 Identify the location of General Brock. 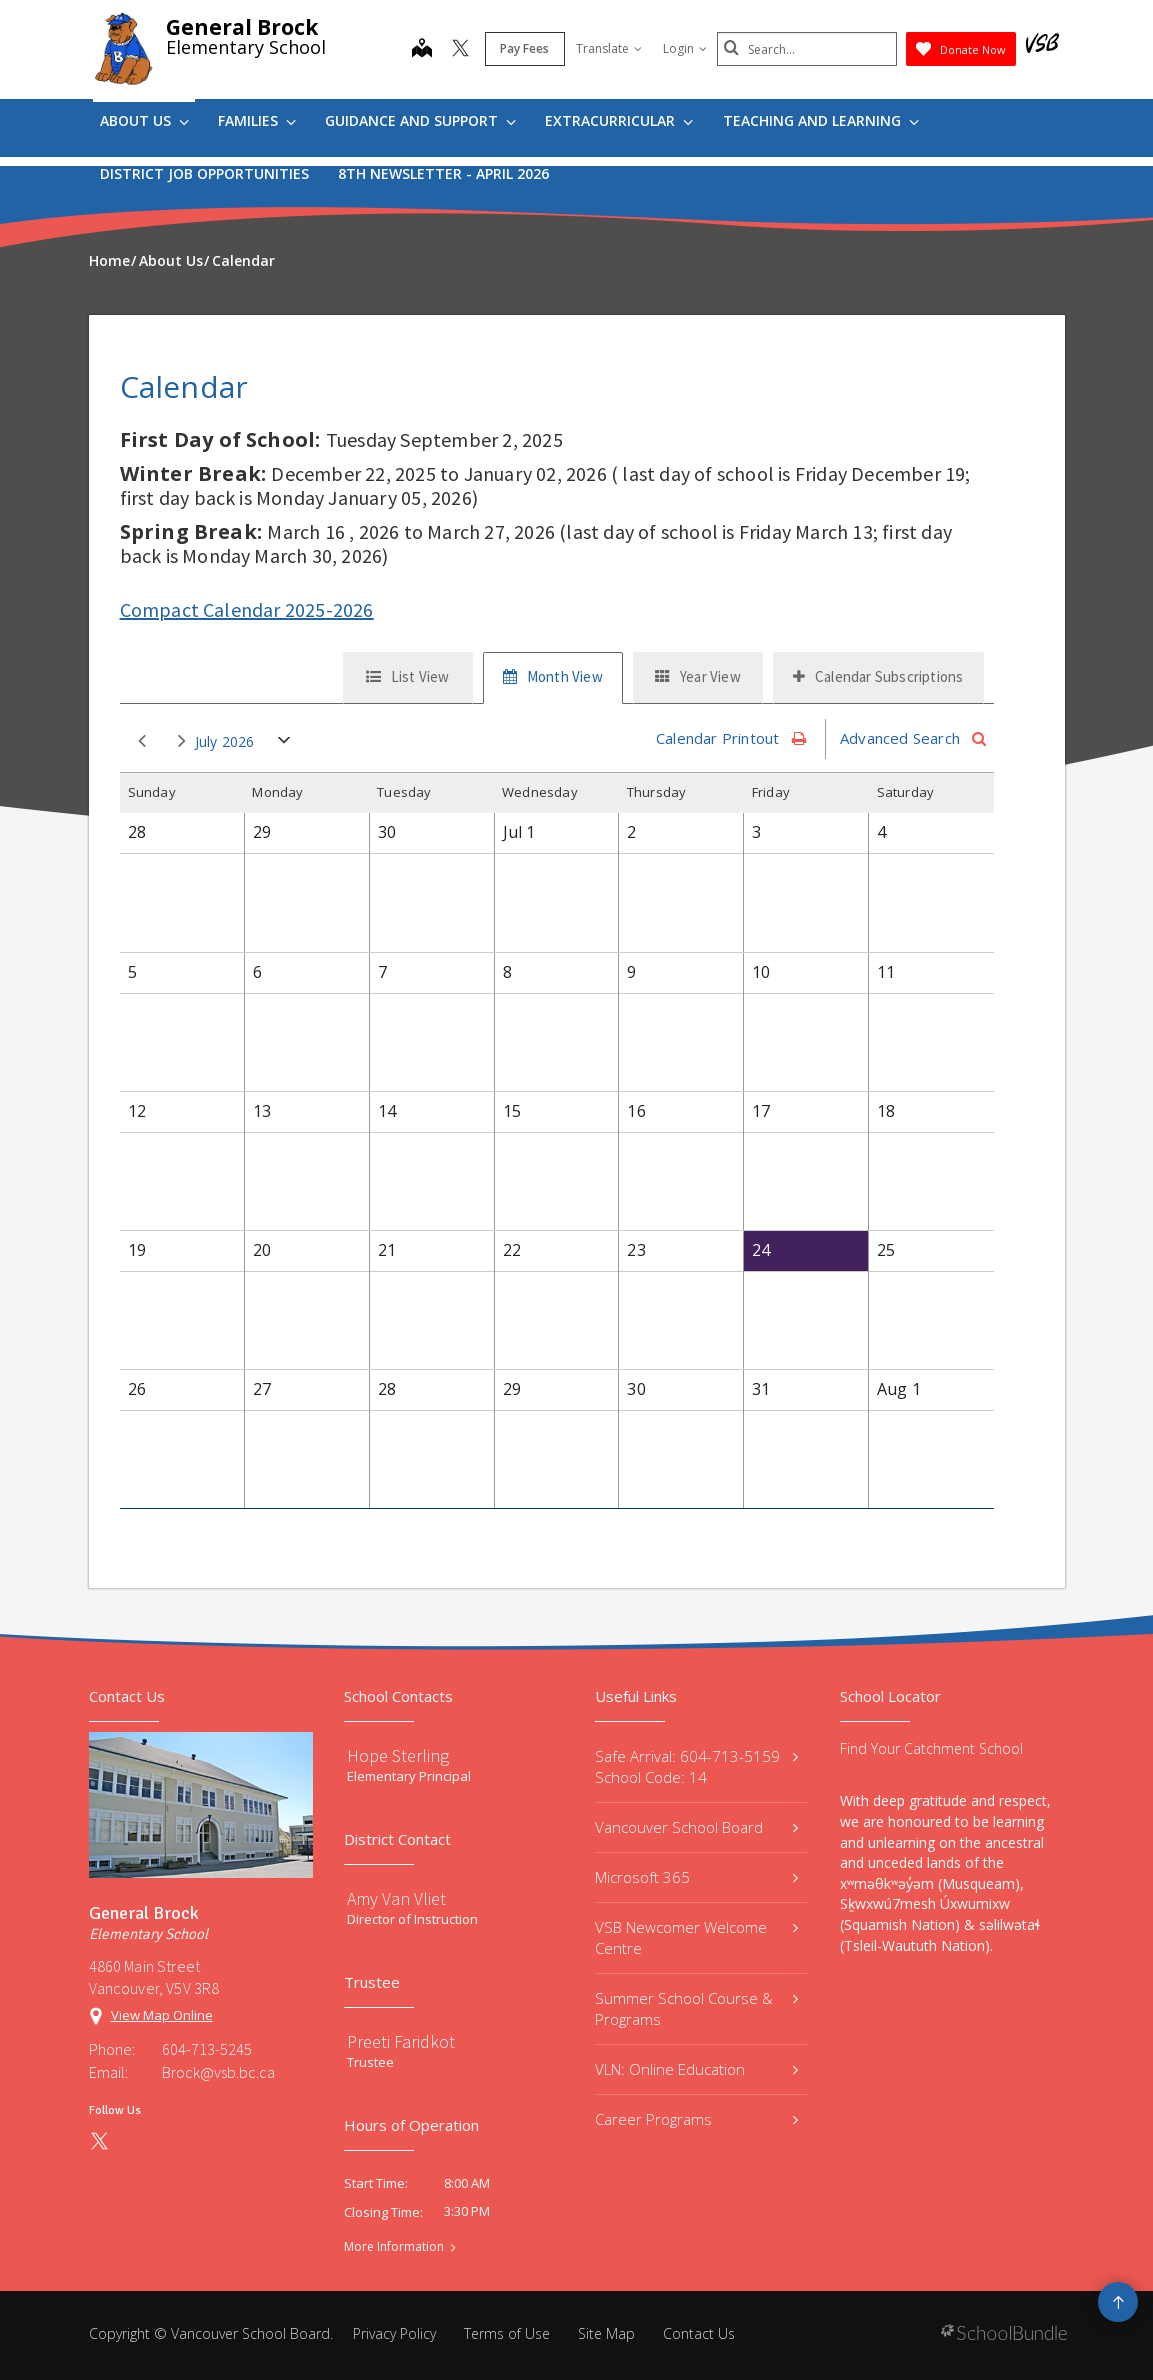
(242, 27).